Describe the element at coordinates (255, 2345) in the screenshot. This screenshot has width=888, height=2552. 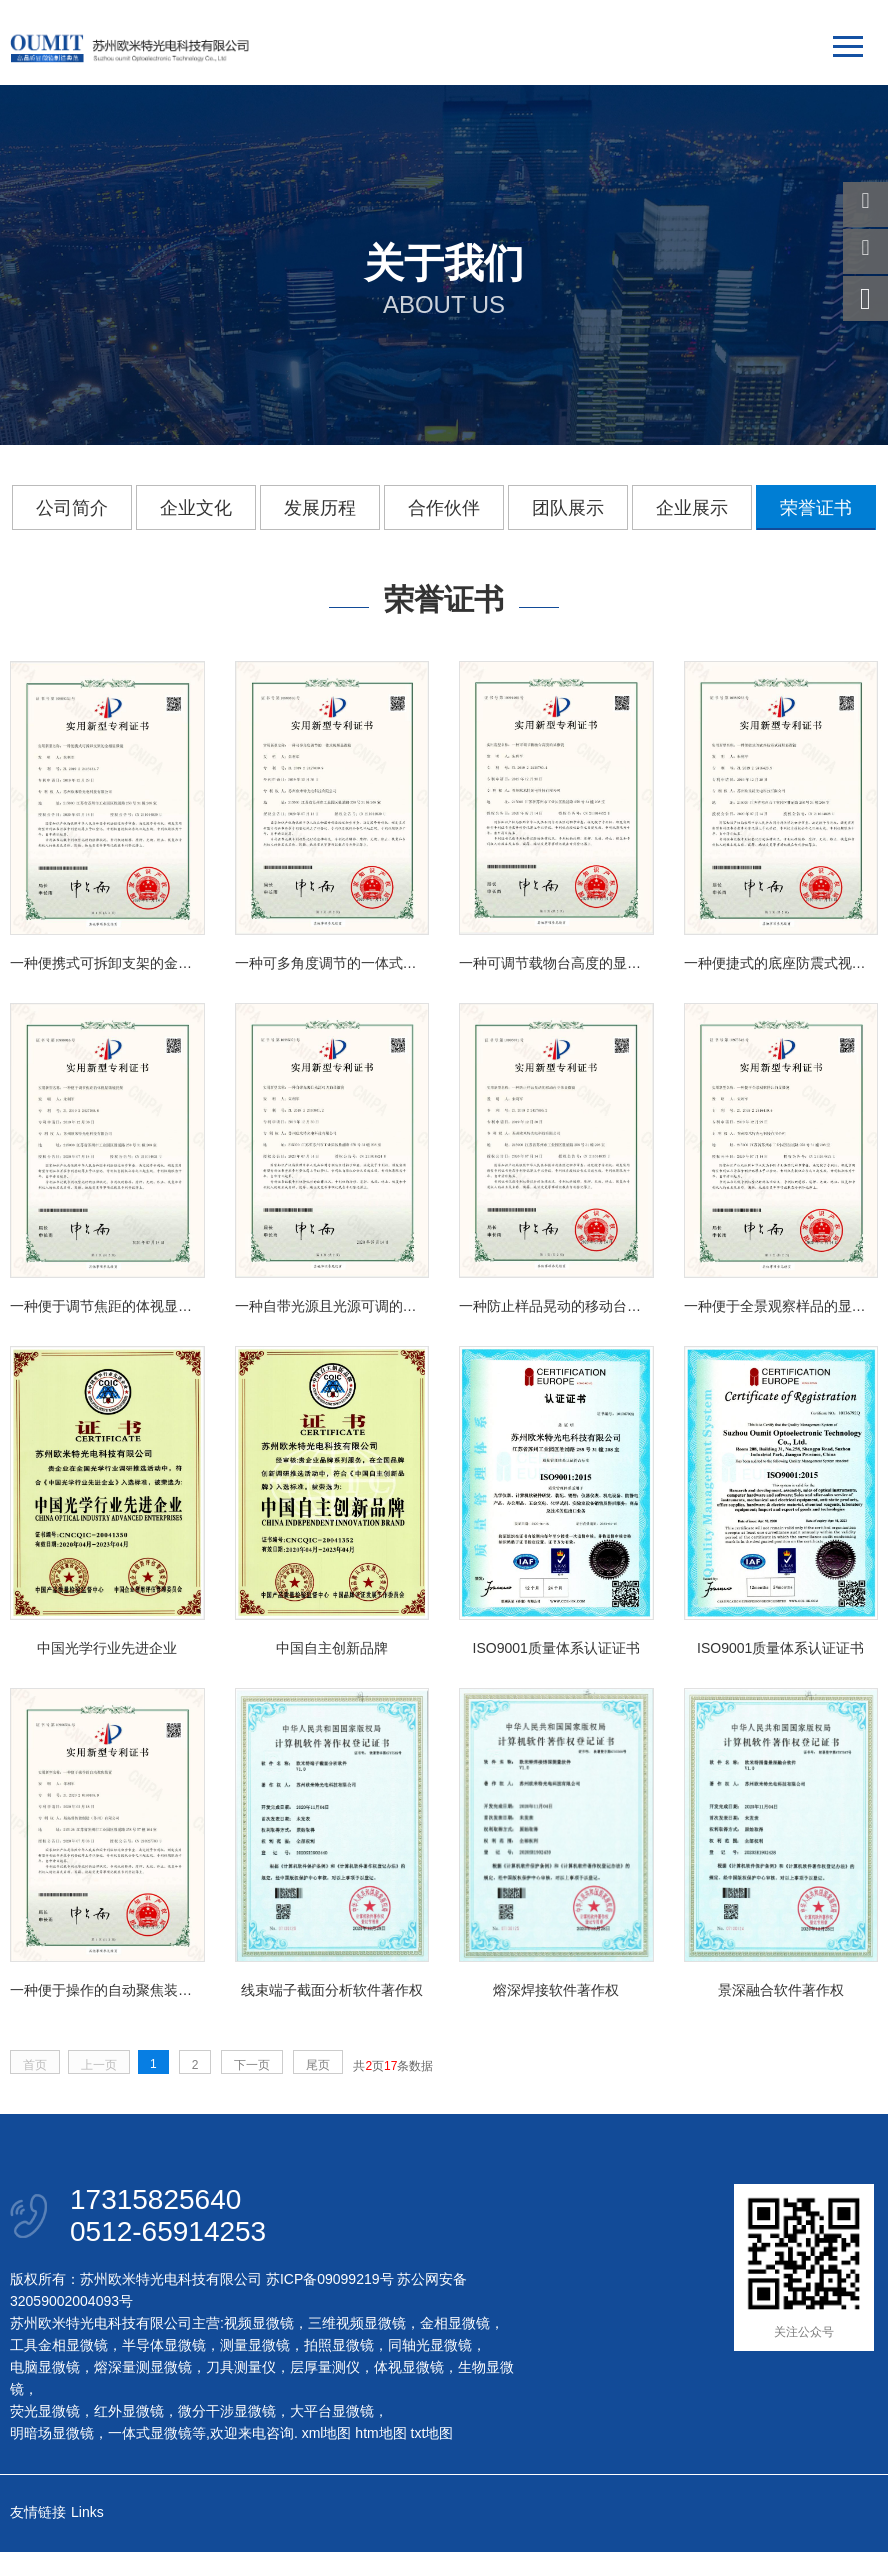
I see `测量显微镜` at that location.